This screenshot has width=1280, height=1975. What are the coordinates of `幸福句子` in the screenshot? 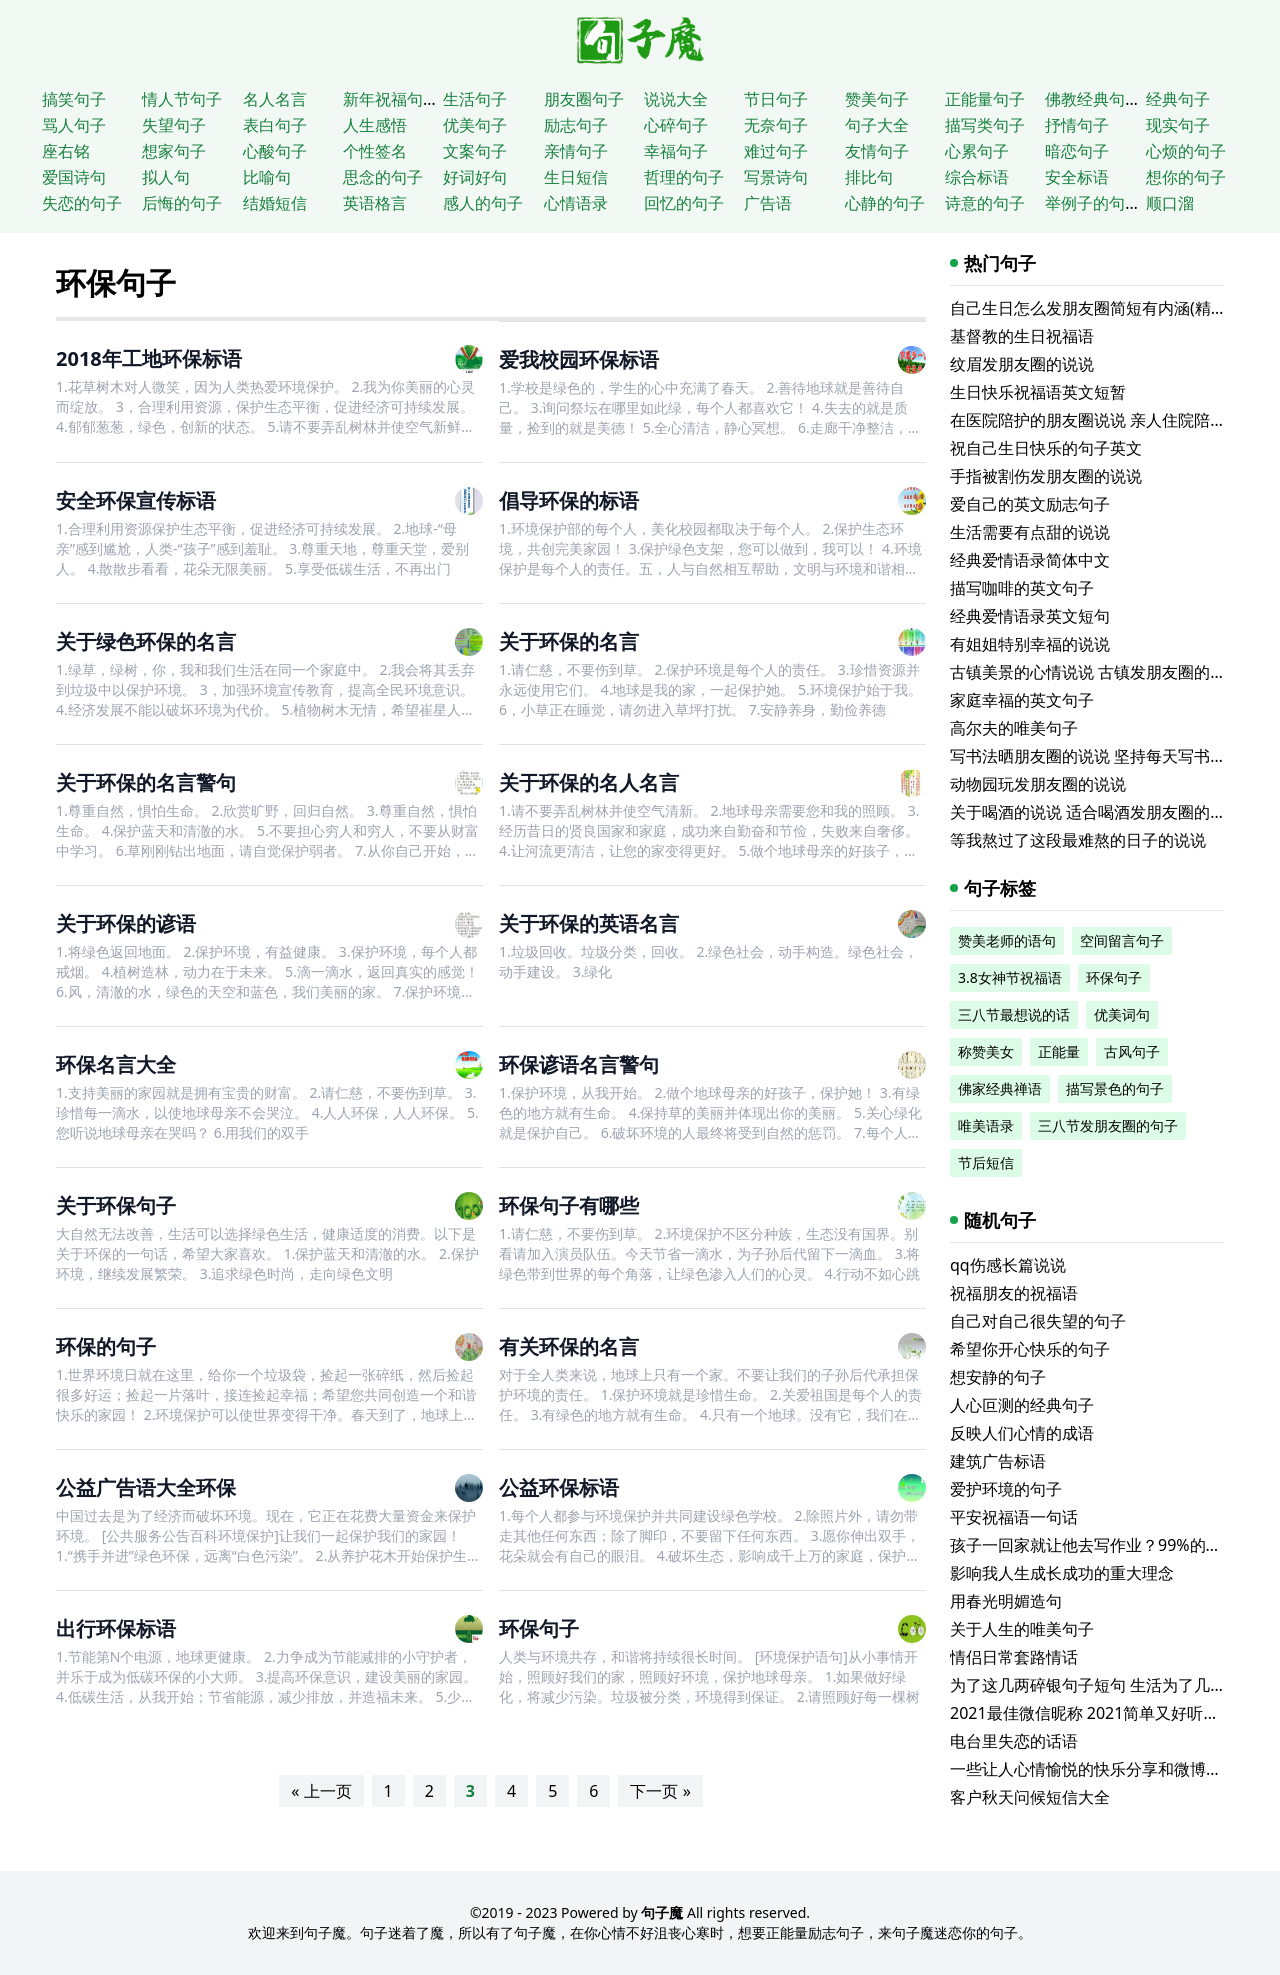 It's located at (676, 151).